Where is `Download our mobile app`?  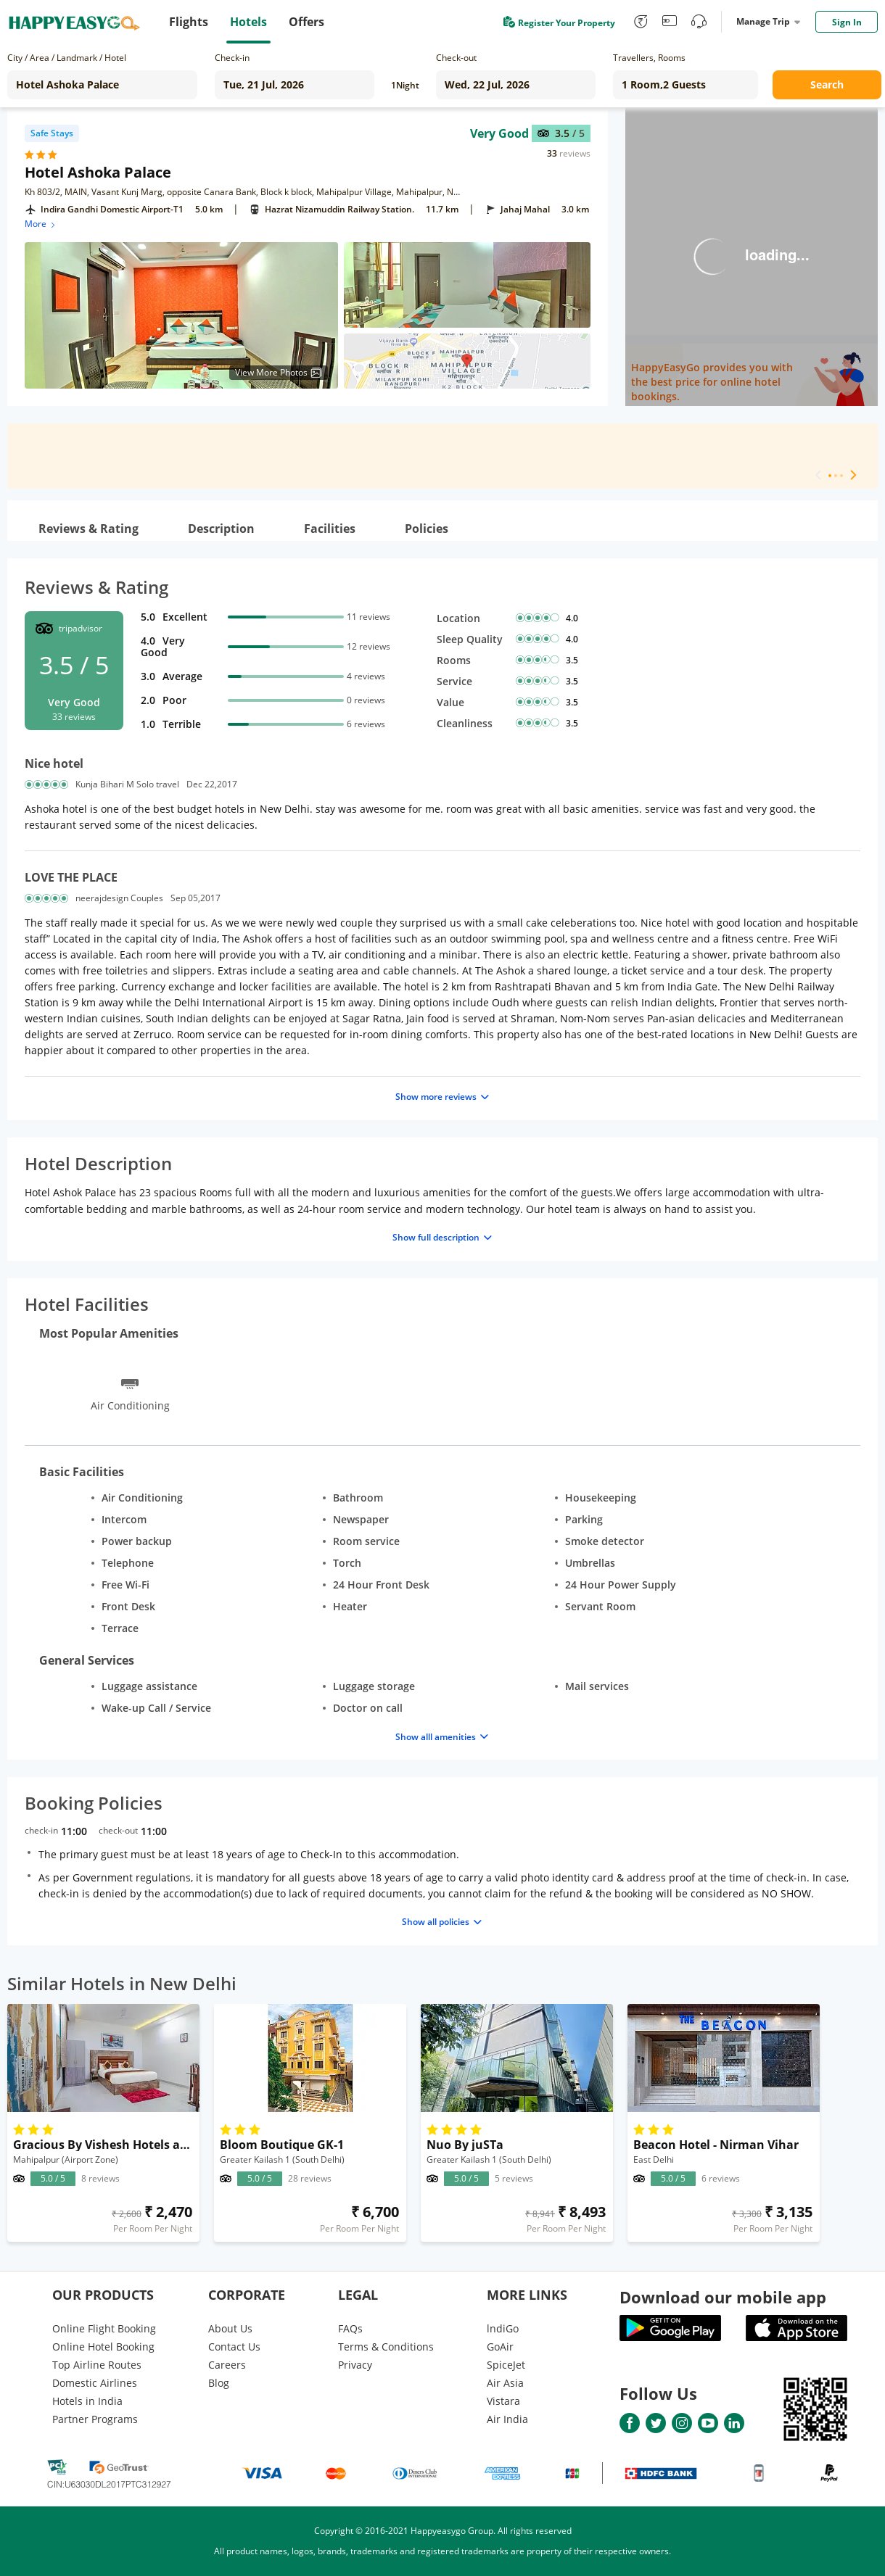 Download our mobile app is located at coordinates (723, 2297).